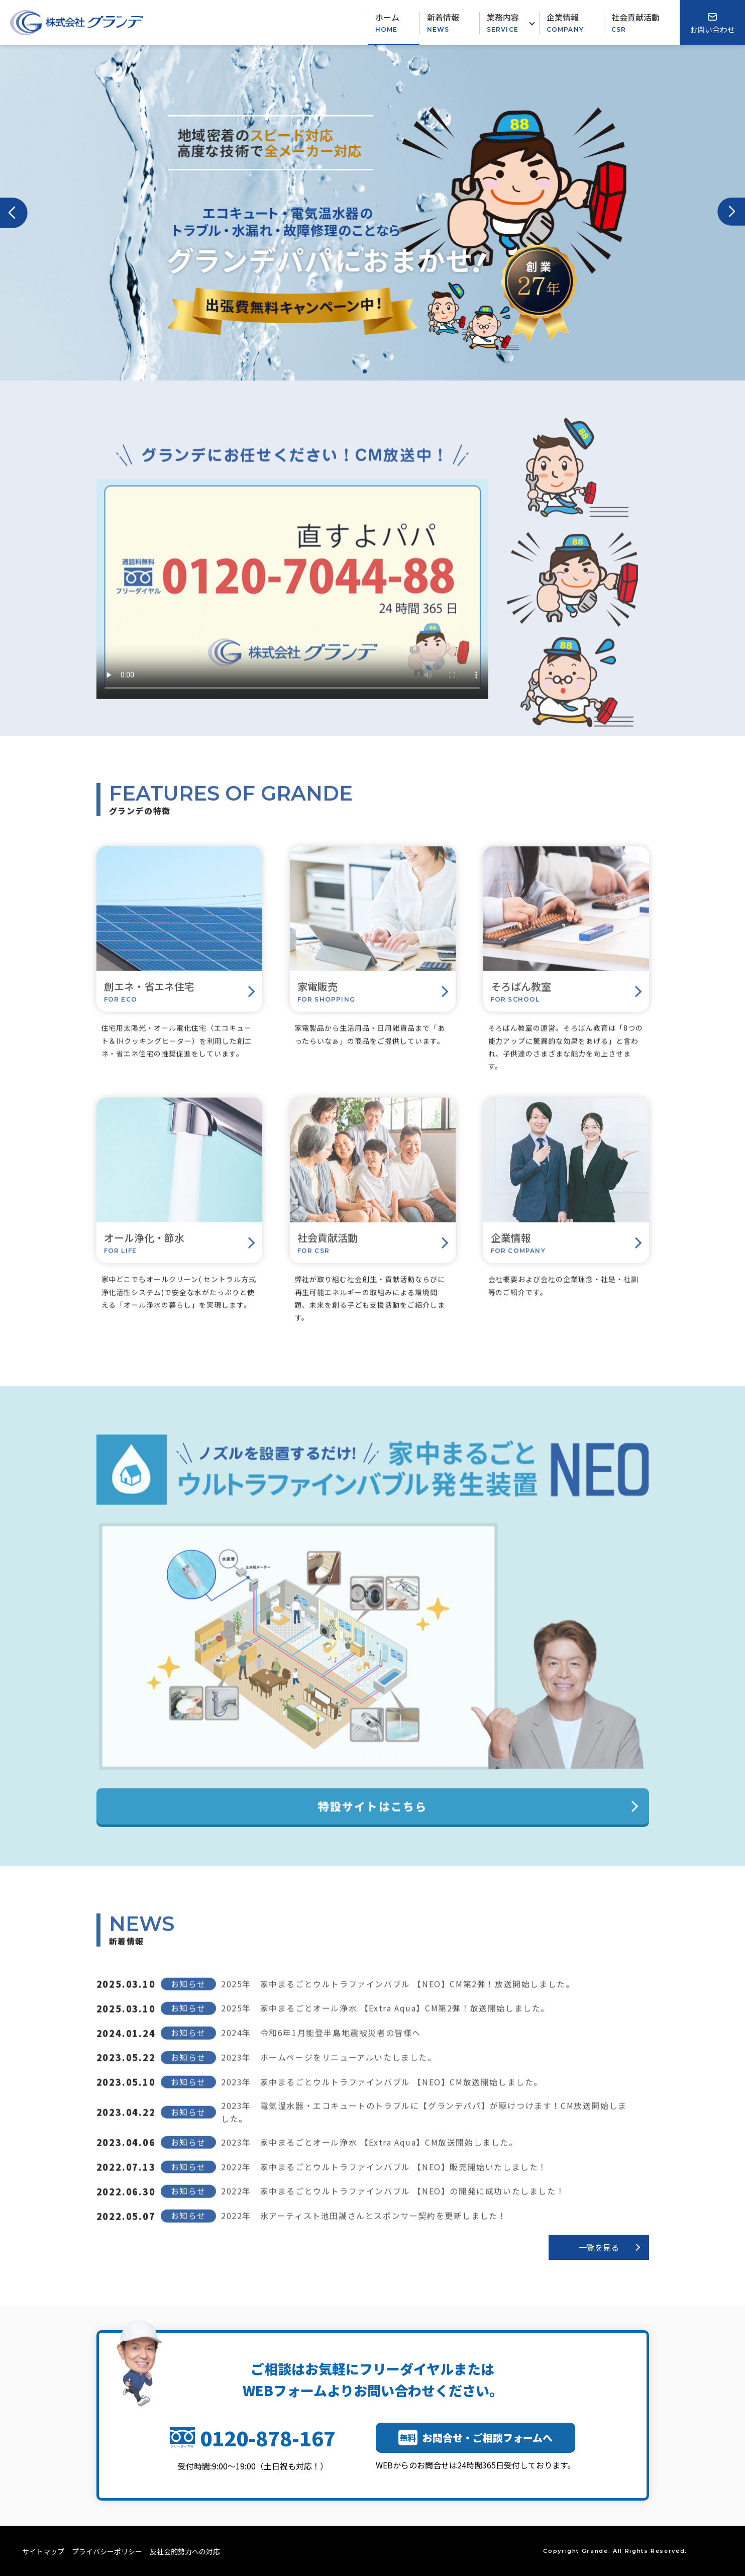  Describe the element at coordinates (424, 2128) in the screenshot. I see `2023年 電気温水器・エコキュートのトラブルに【グランデパパ】が駆けつけます！CM放送開始しました。` at that location.